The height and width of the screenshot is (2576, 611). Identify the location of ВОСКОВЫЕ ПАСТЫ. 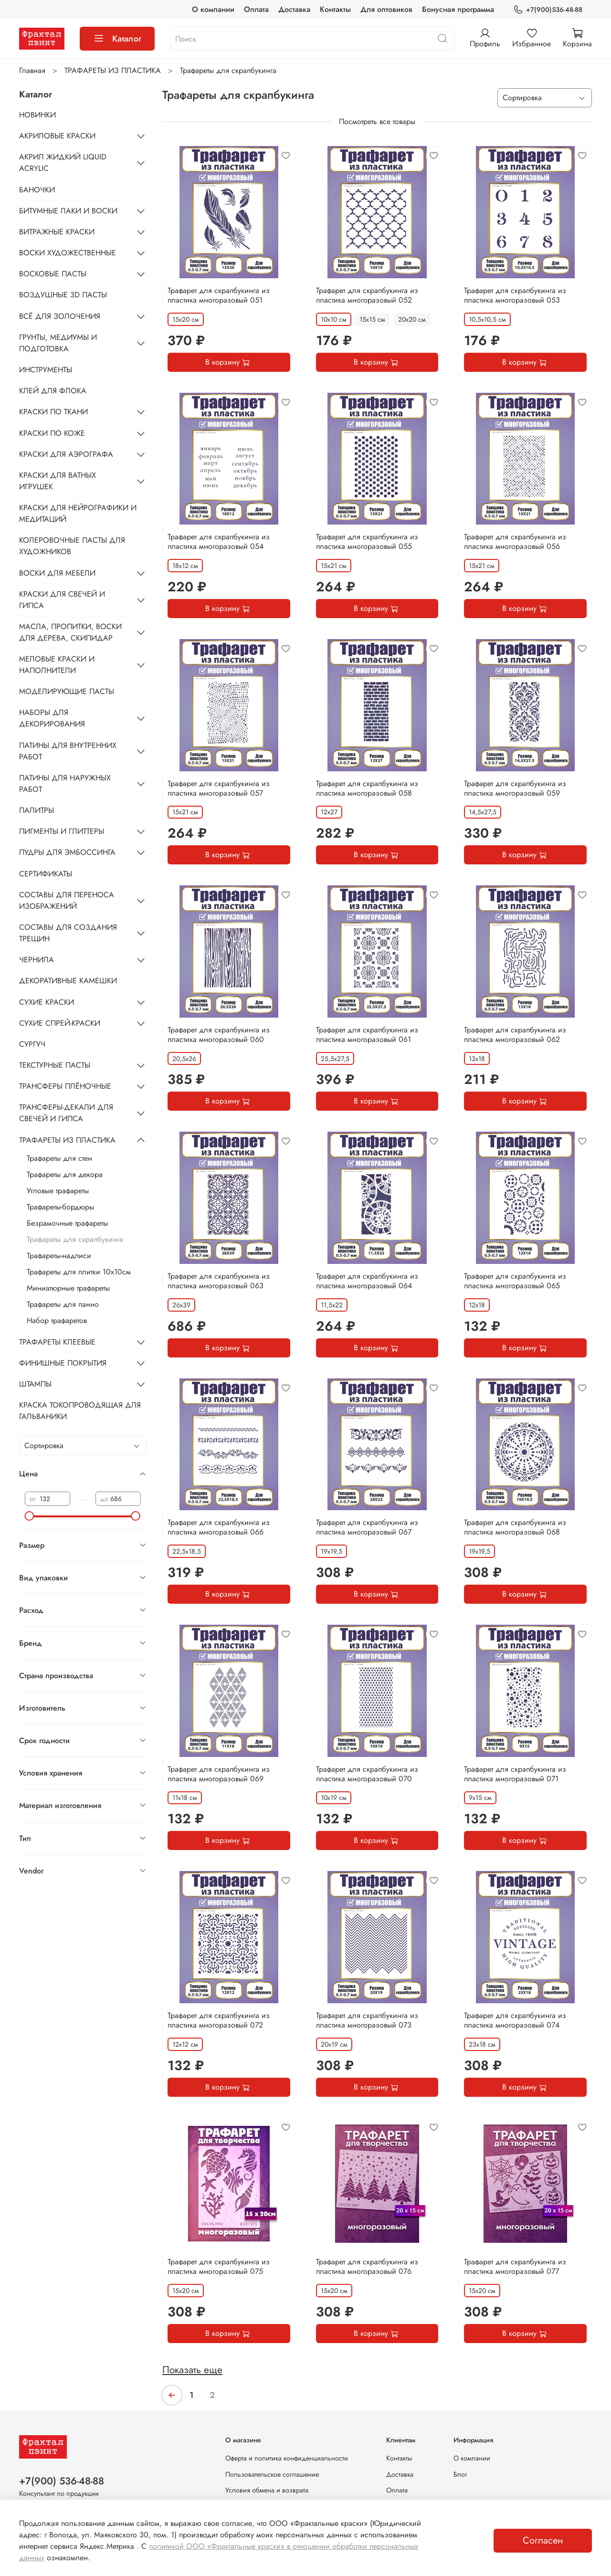
(52, 273).